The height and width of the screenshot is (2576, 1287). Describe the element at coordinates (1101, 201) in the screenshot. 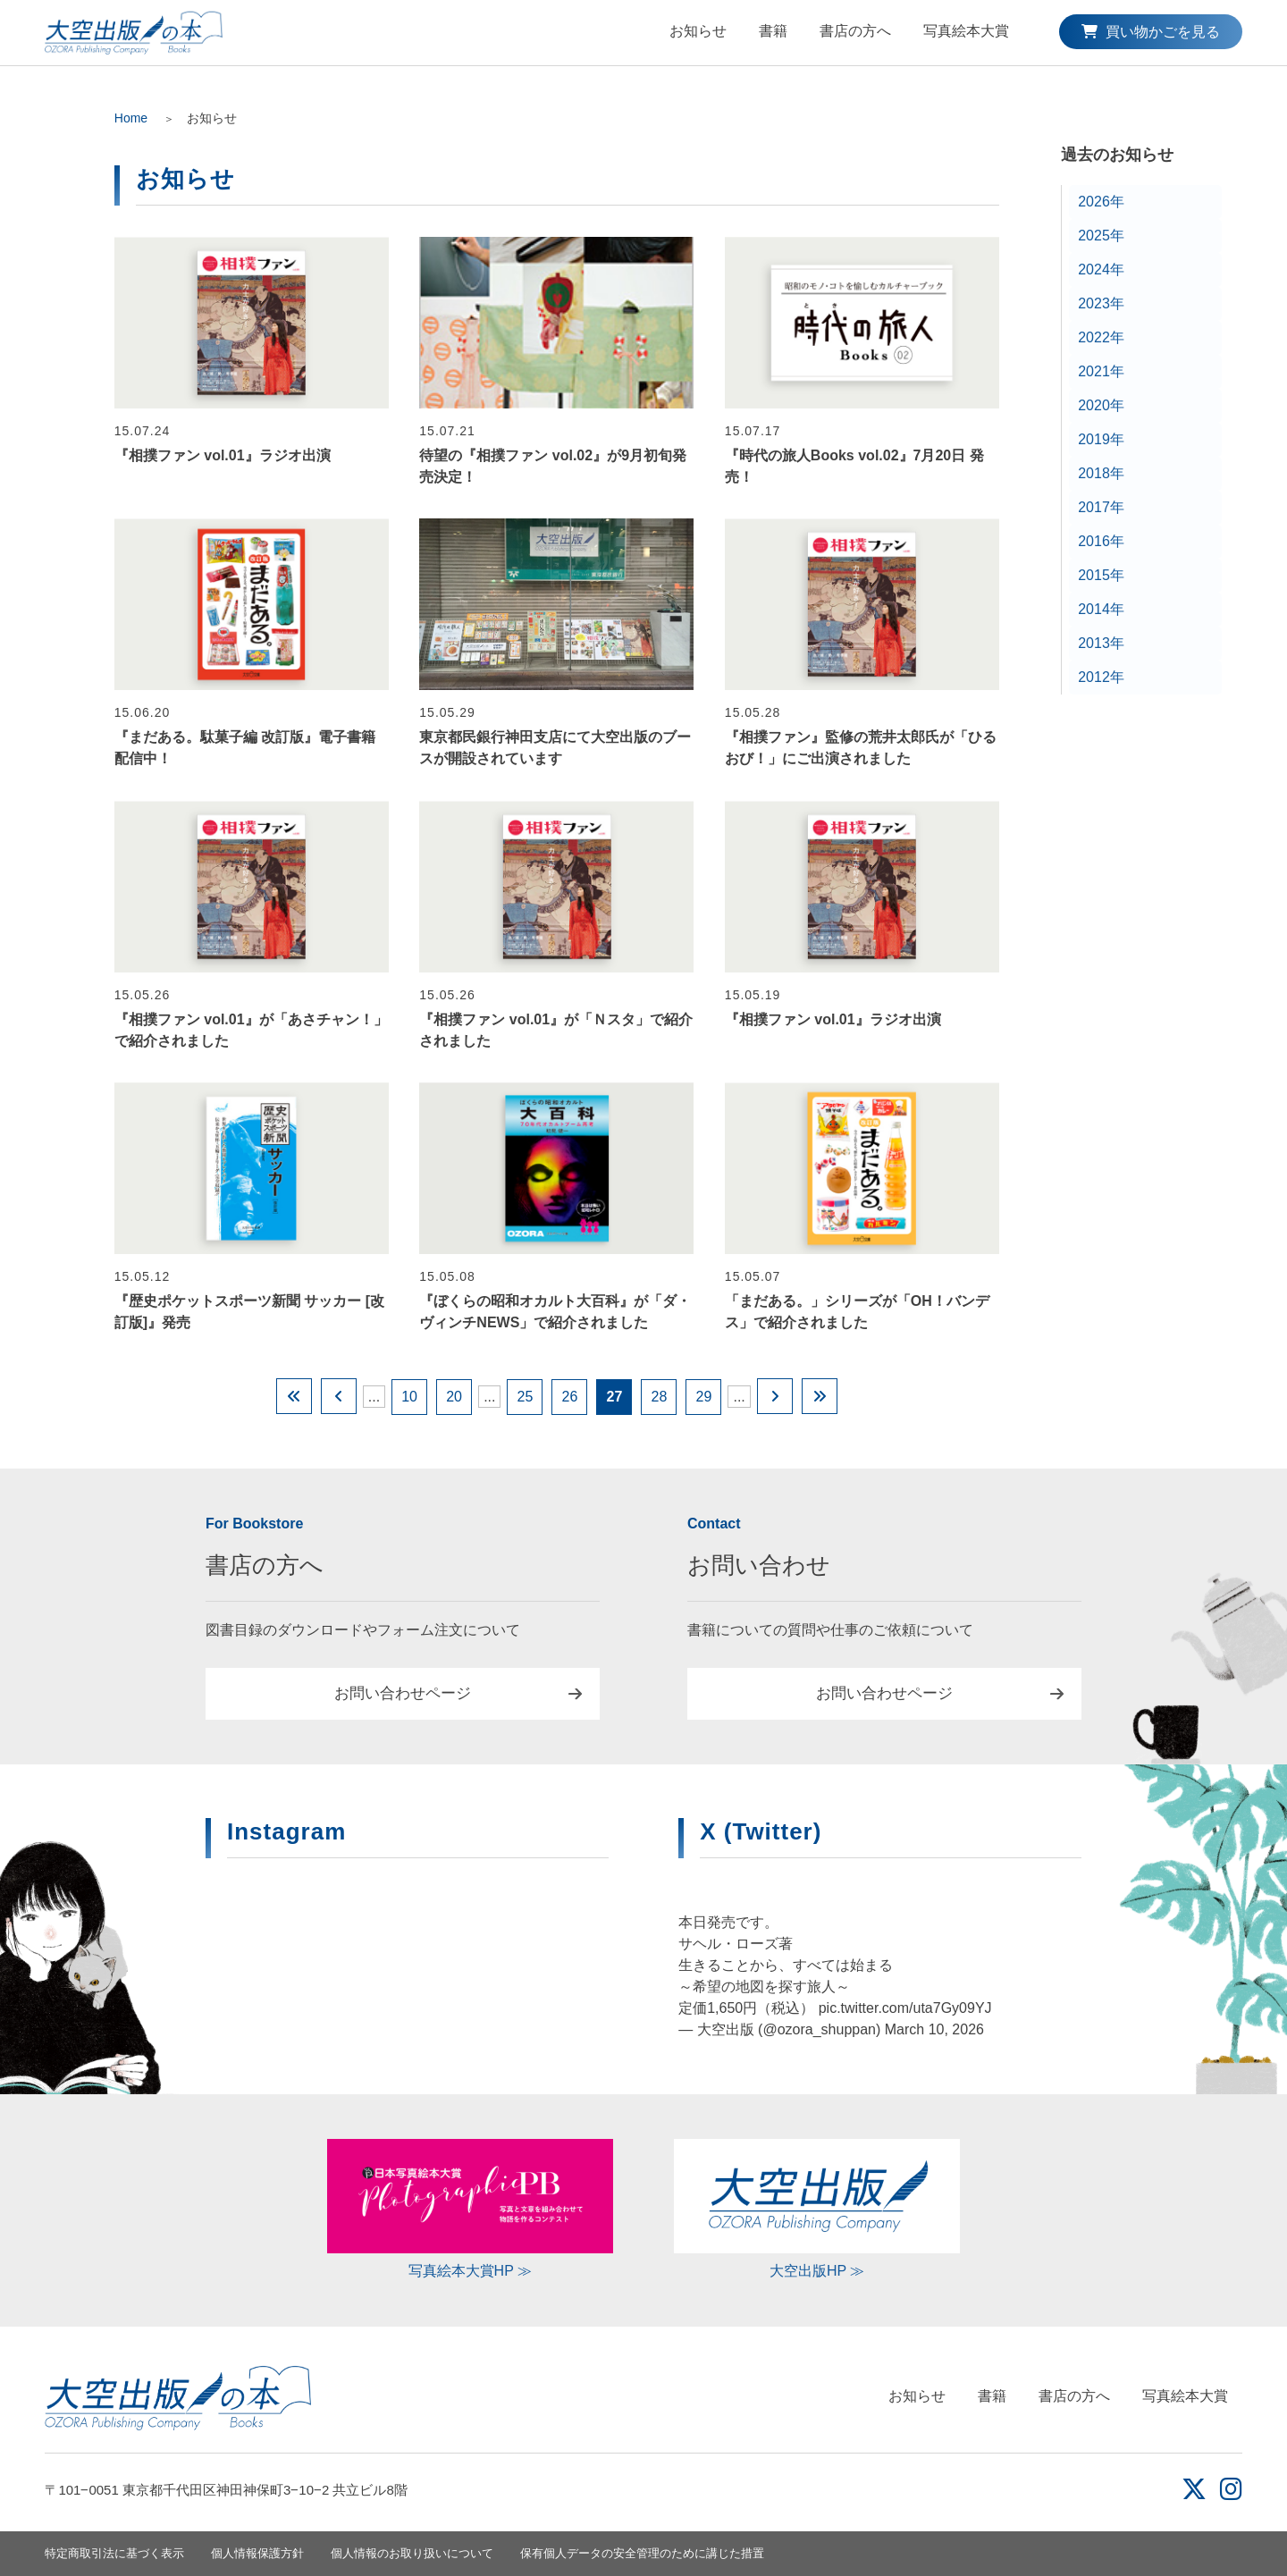

I see `2026年` at that location.